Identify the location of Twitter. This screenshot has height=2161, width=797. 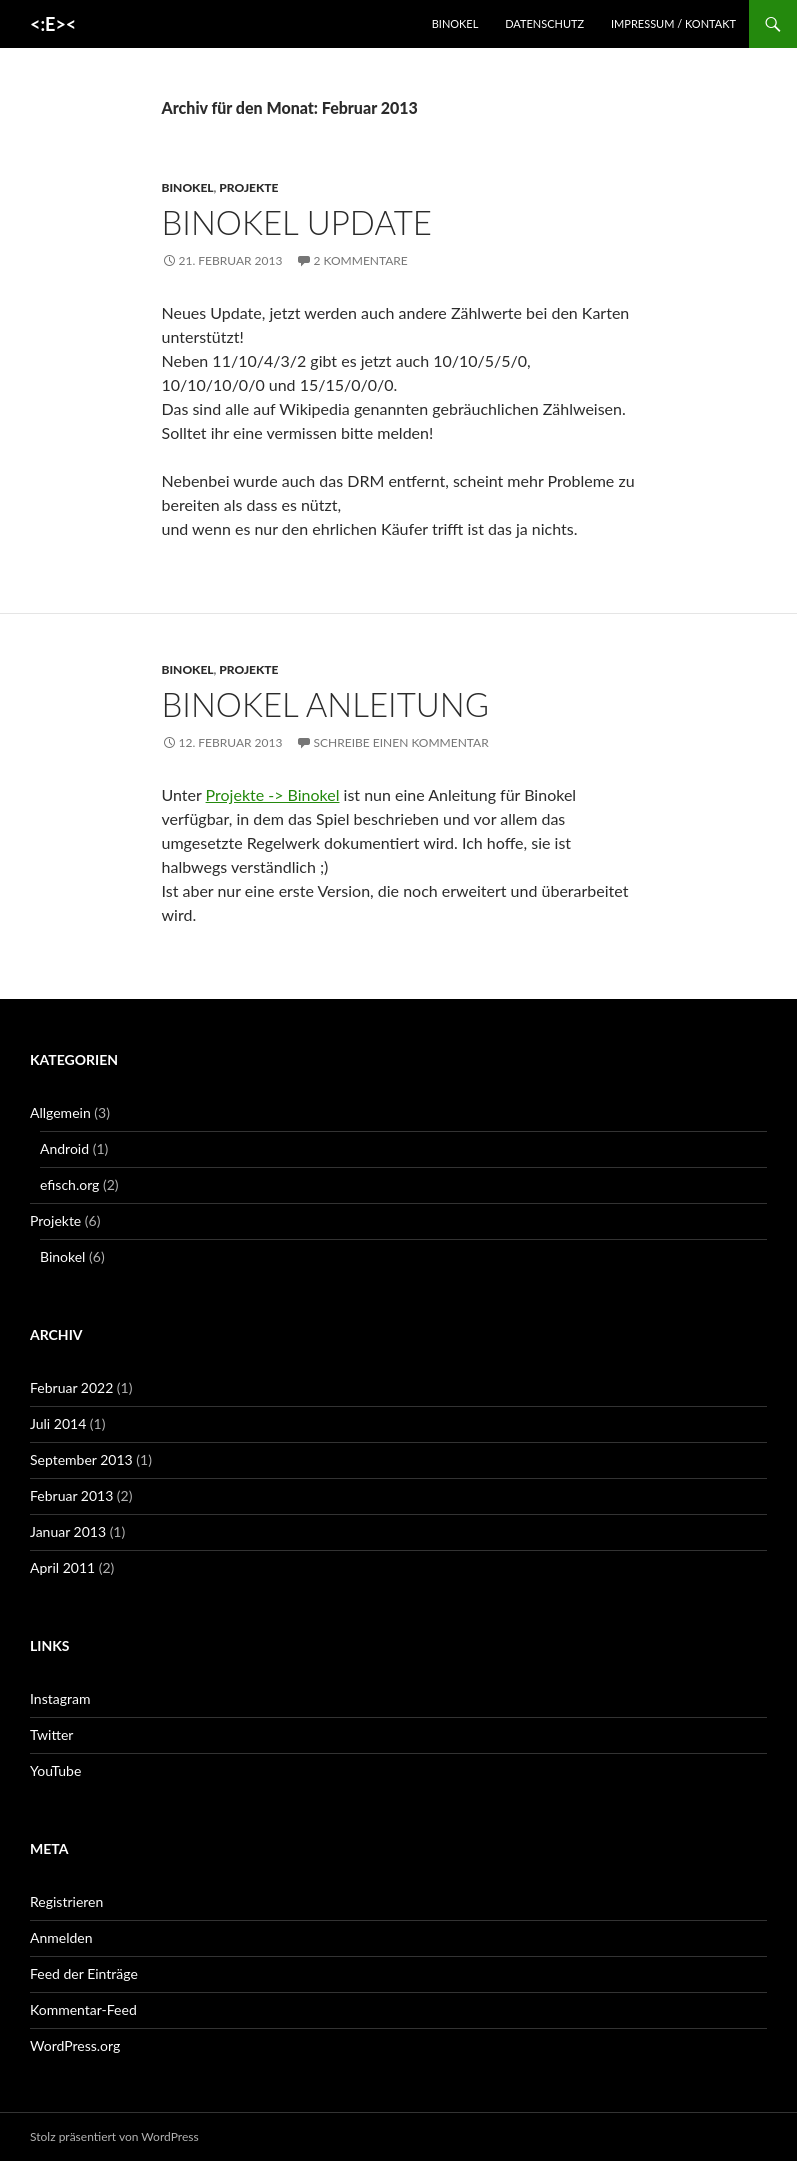
(51, 1734).